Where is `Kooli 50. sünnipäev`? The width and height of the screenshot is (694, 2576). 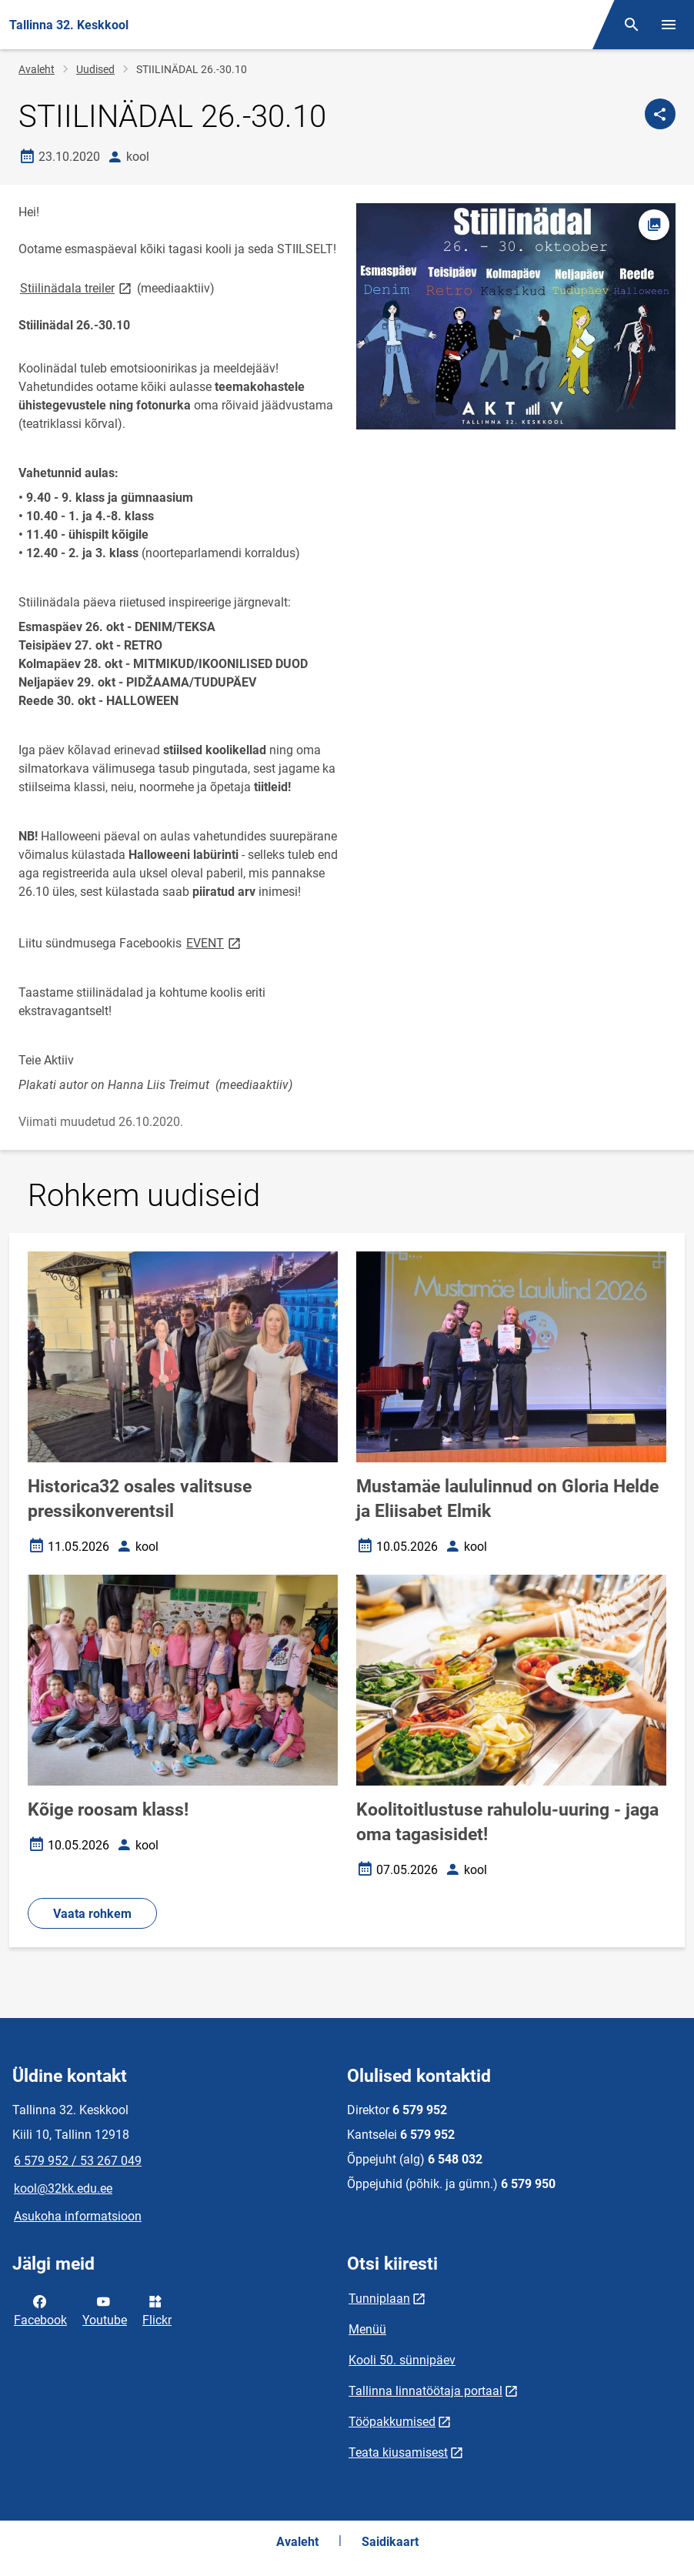 Kooli 50. sünnipäev is located at coordinates (402, 2360).